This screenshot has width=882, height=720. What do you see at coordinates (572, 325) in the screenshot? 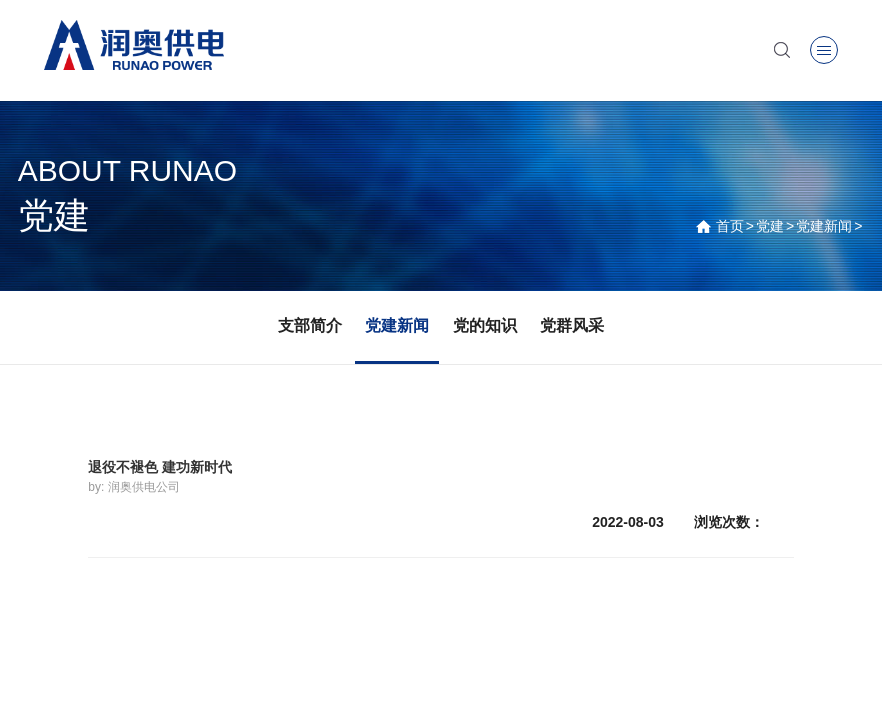
I see `党群风采` at bounding box center [572, 325].